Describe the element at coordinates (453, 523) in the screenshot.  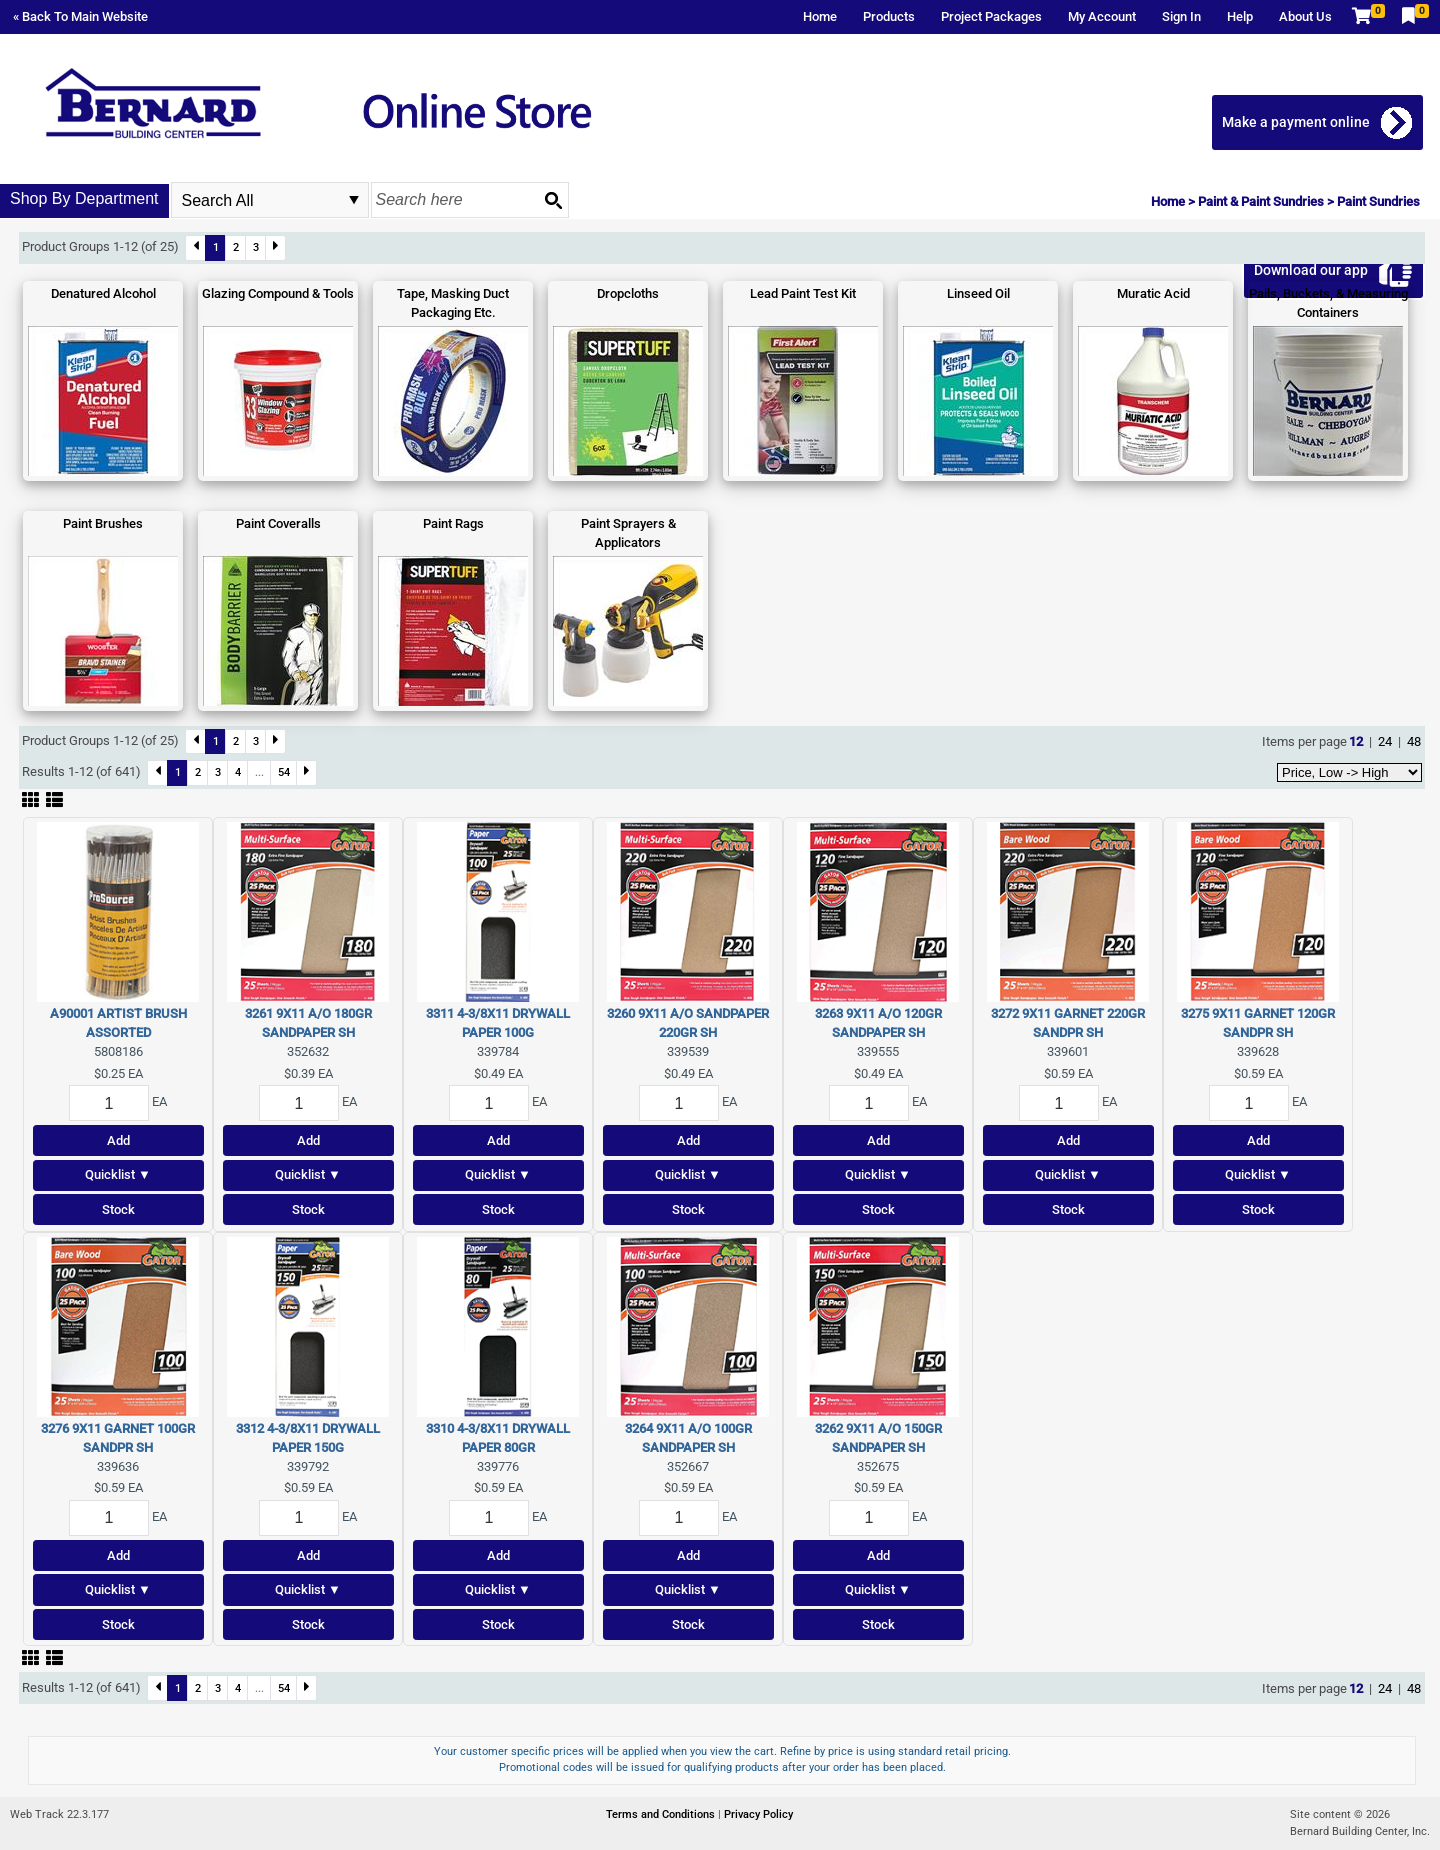
I see `Paint Rags` at that location.